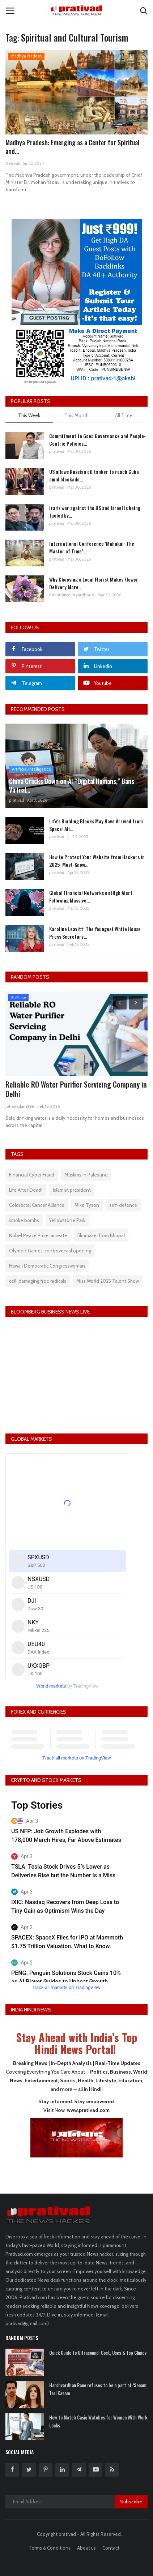 The width and height of the screenshot is (153, 2576). I want to click on cell-damaging free radicals, so click(37, 1281).